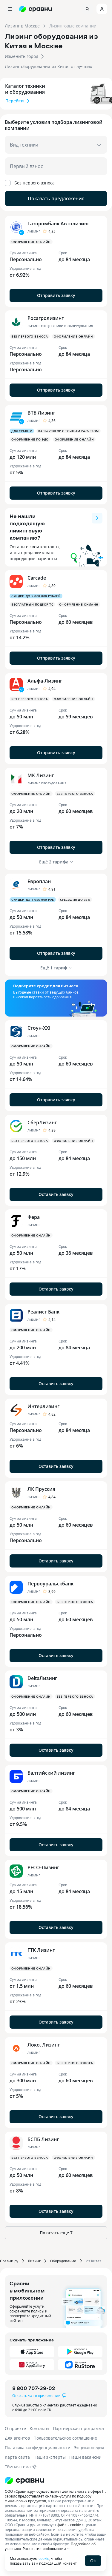 This screenshot has width=112, height=2576. Describe the element at coordinates (22, 26) in the screenshot. I see `Лизинг в Москве` at that location.